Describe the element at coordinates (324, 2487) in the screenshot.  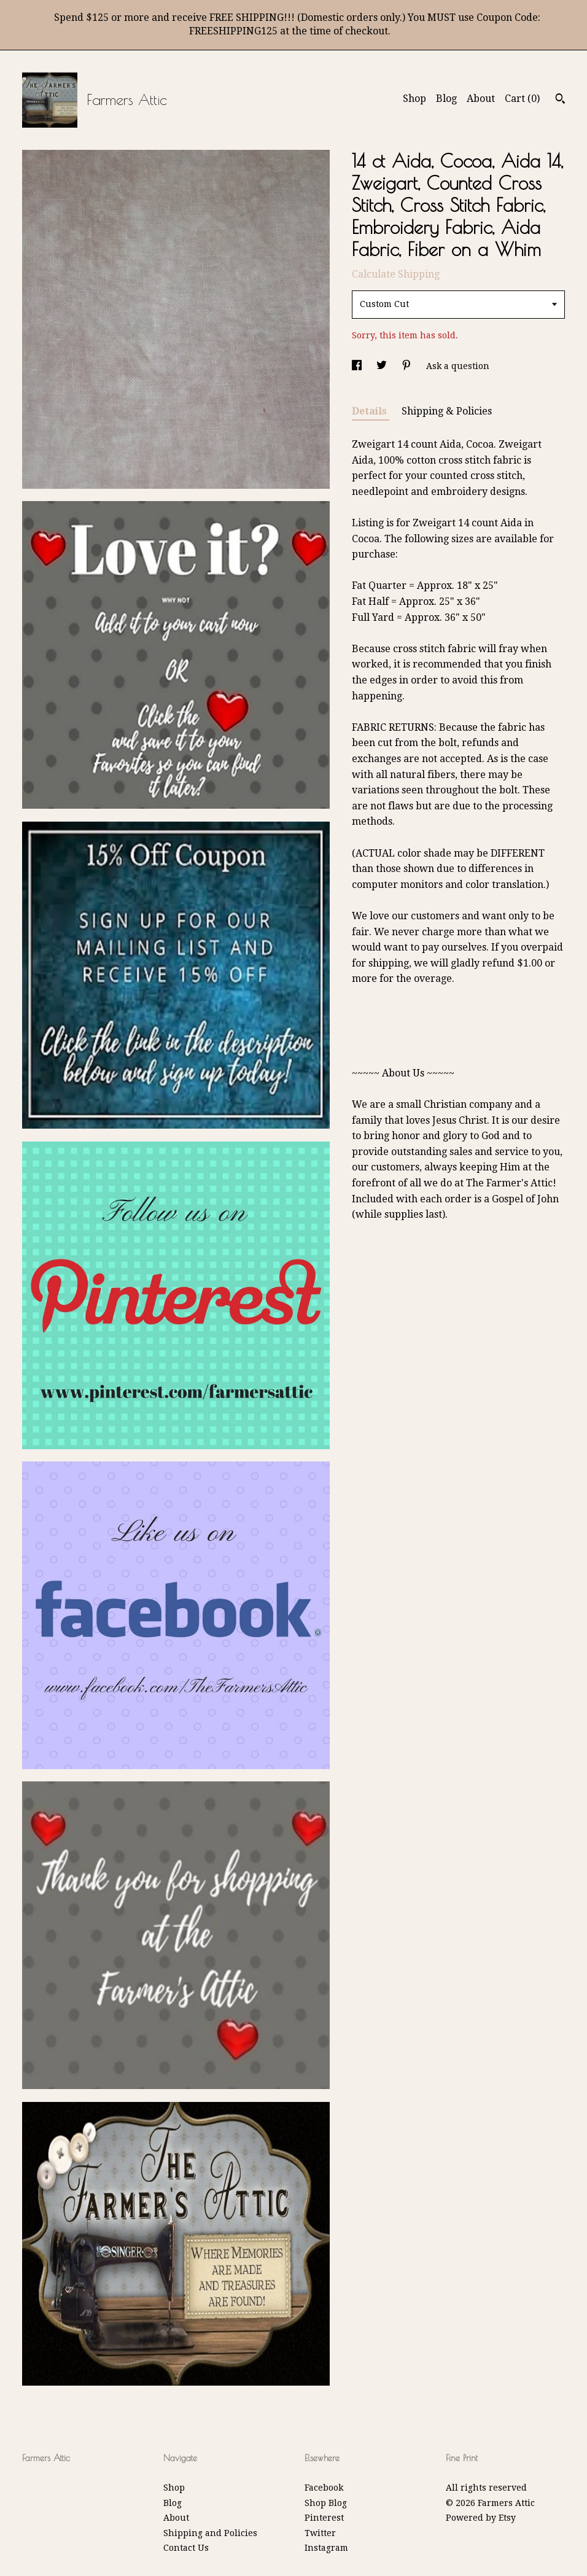
I see `Facebook` at that location.